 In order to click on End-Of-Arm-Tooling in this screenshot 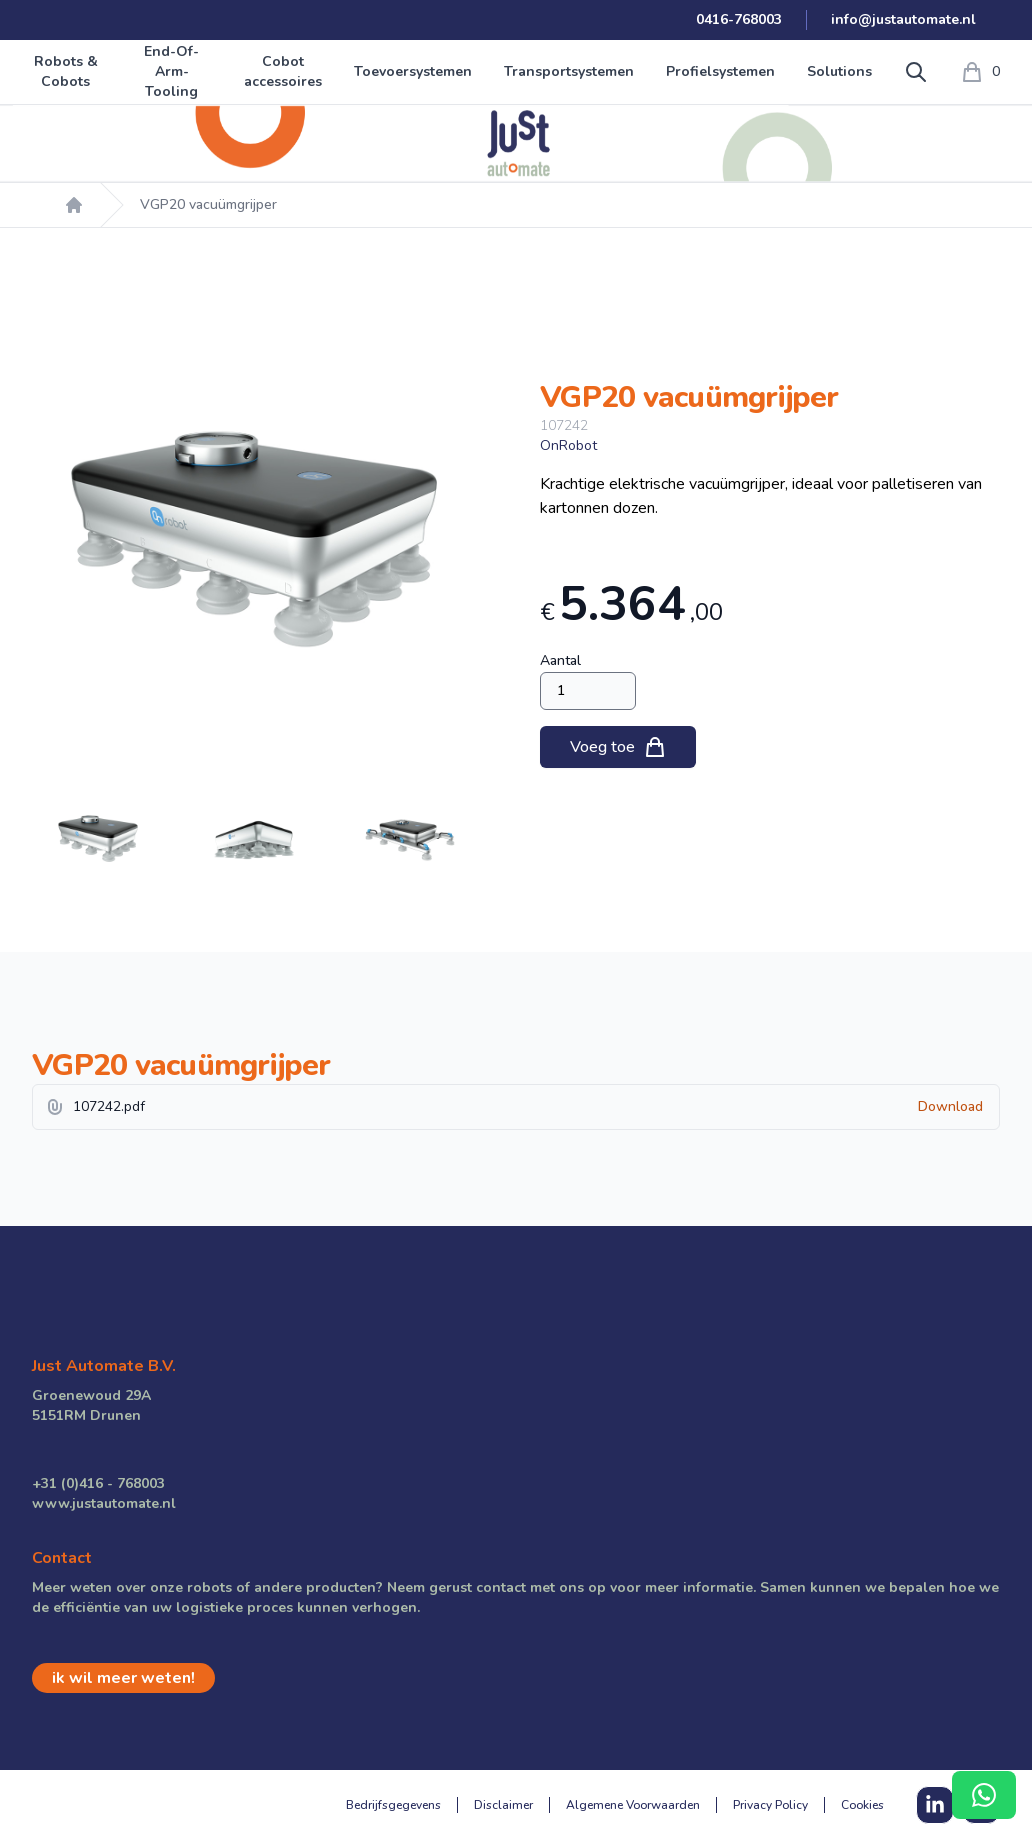, I will do `click(171, 71)`.